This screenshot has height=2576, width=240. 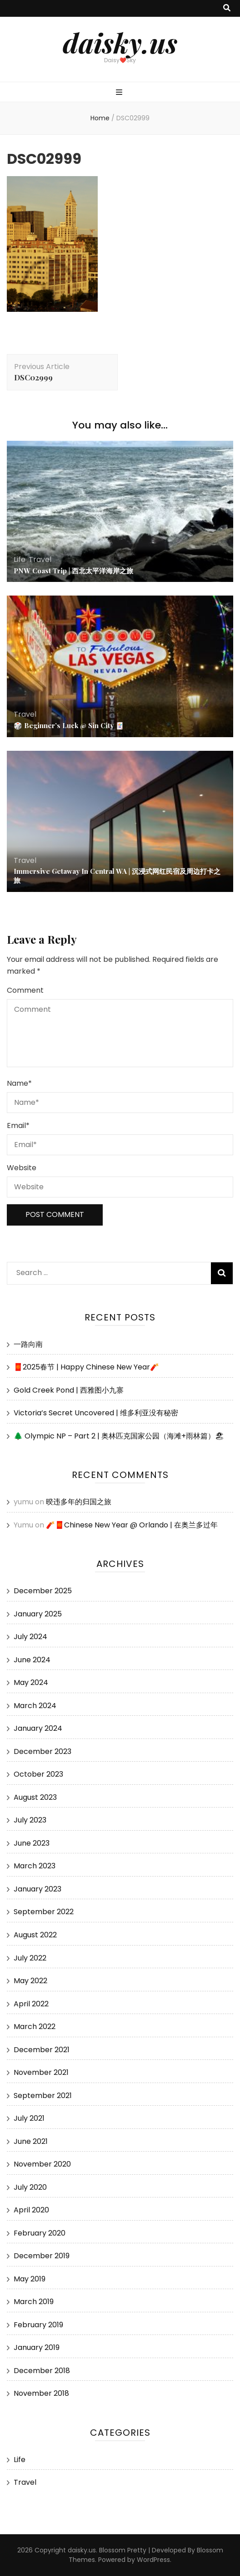 What do you see at coordinates (78, 1502) in the screenshot?
I see `暌违多年的归国之旅` at bounding box center [78, 1502].